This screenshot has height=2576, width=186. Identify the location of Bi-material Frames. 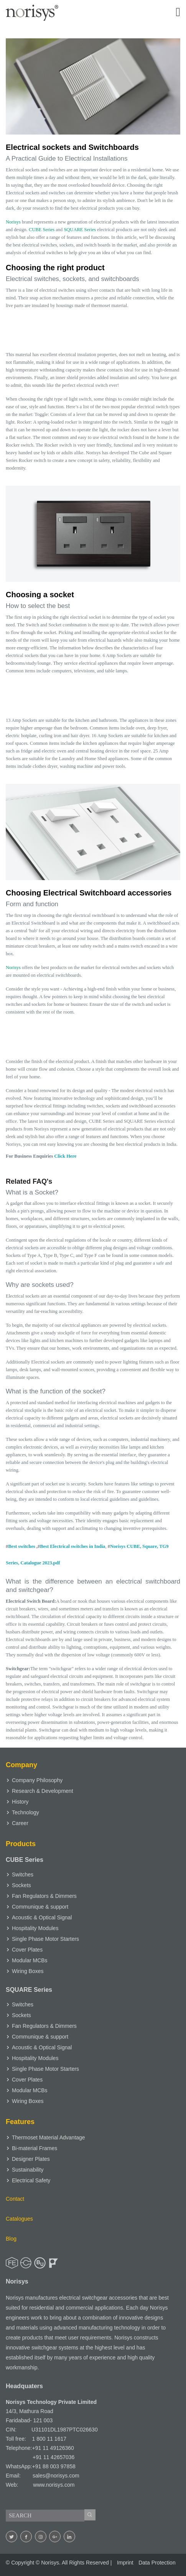
(34, 2148).